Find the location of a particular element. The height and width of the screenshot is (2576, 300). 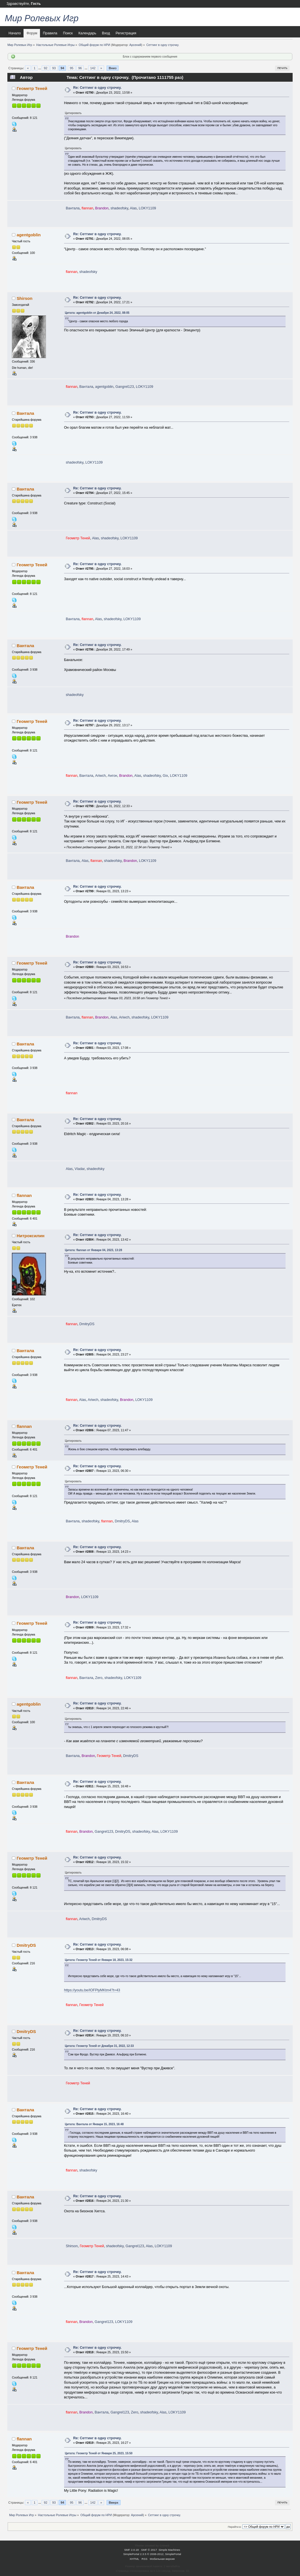

SMF 2.0.18 is located at coordinates (131, 2549).